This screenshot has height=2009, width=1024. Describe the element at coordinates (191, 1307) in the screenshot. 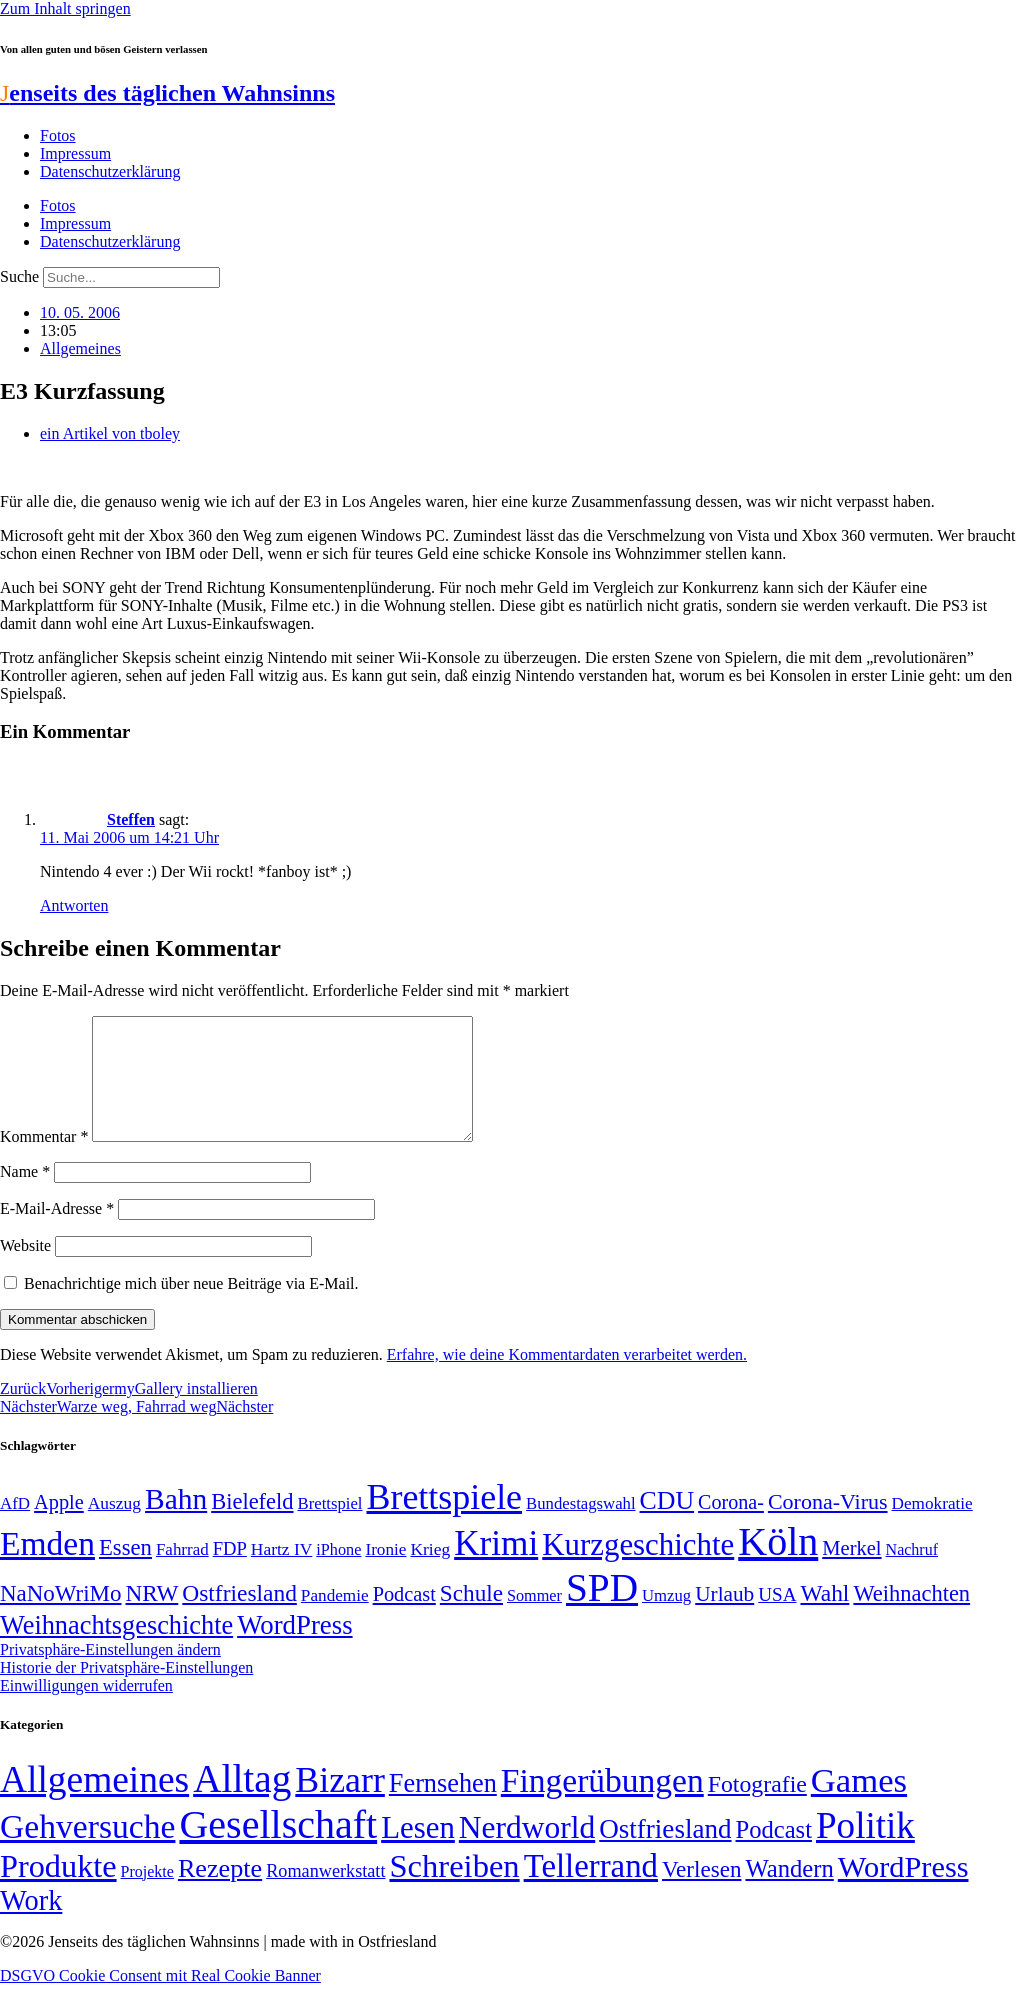

I see `Benachrichtige mich über neue Beiträge via E-Mail.` at that location.